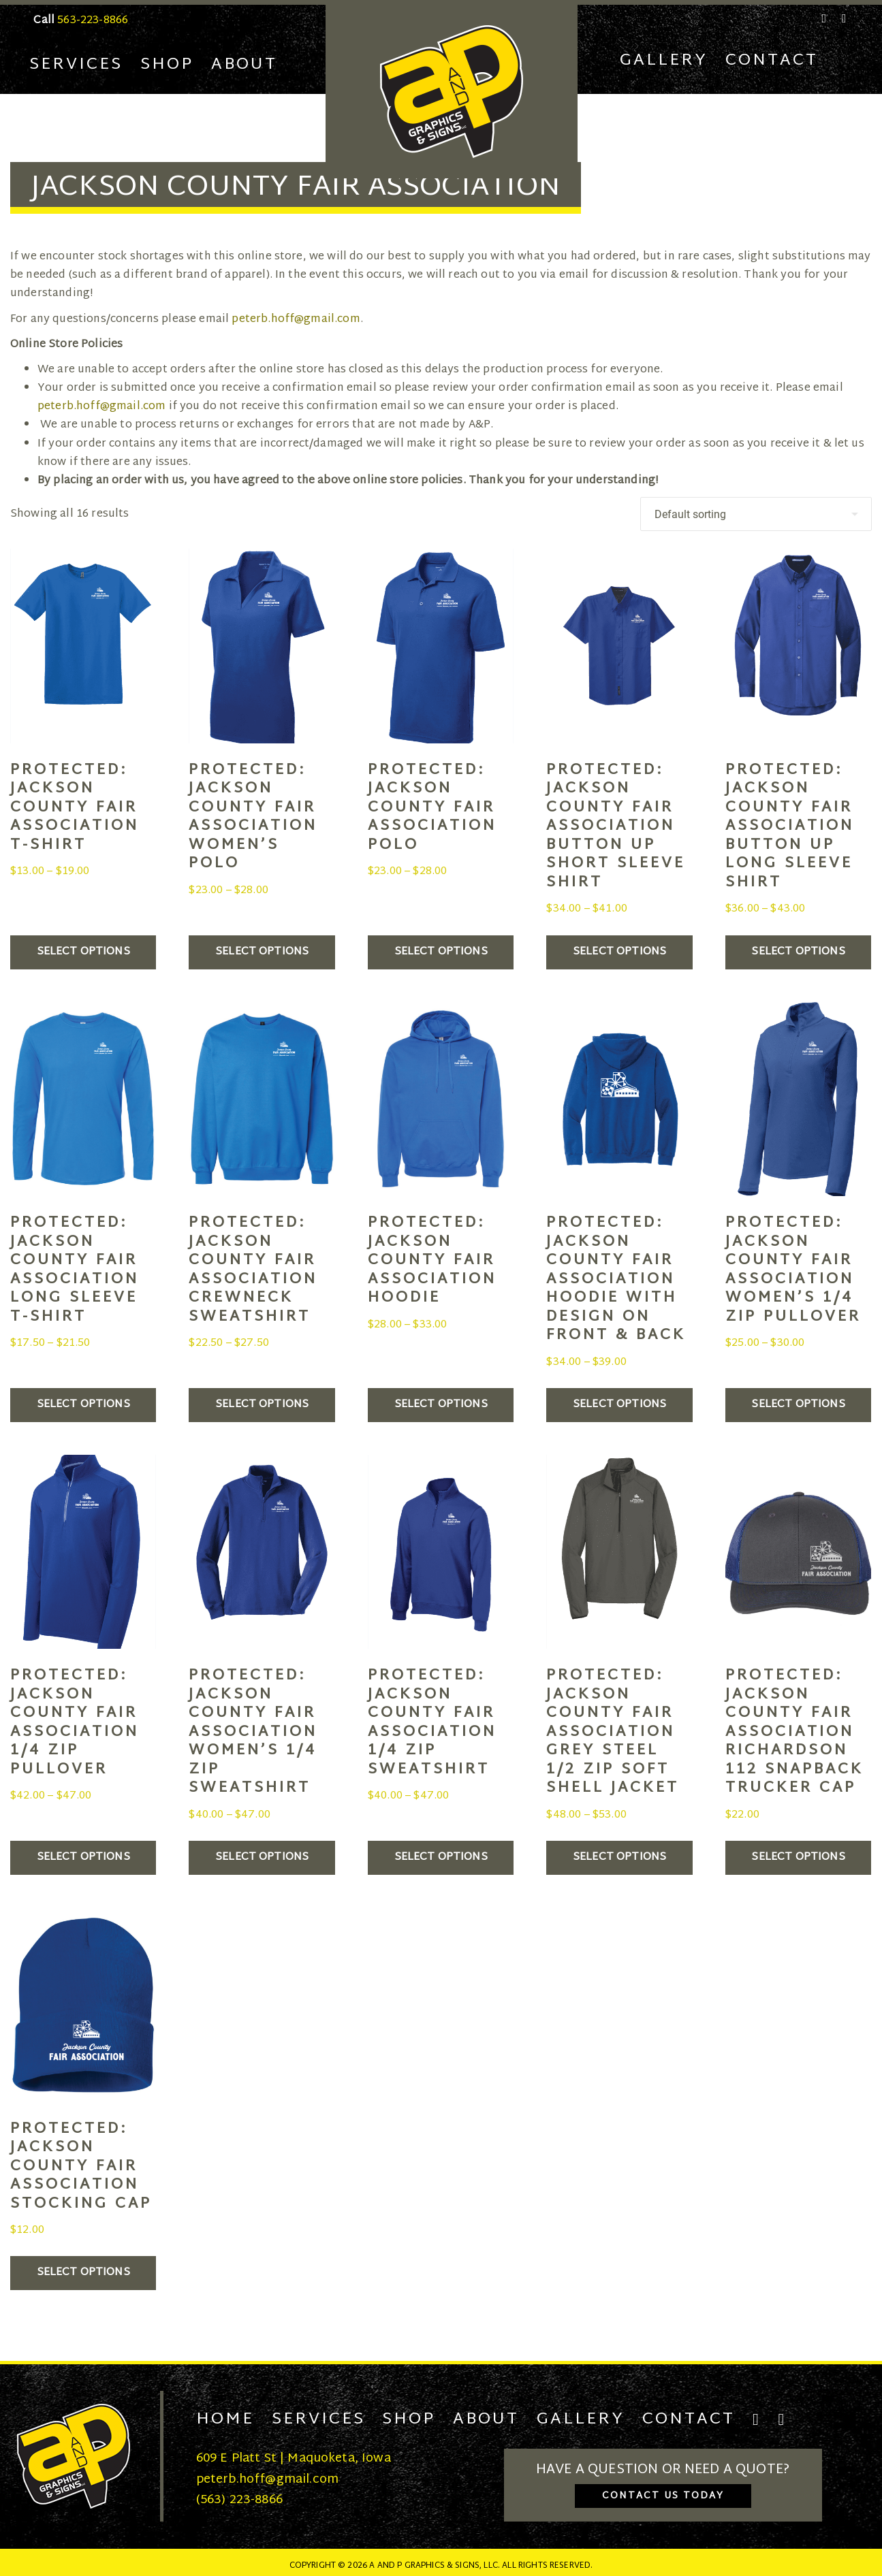 The height and width of the screenshot is (2576, 882). Describe the element at coordinates (441, 952) in the screenshot. I see `Select options [Select options for “Jackson County Fair Association Polo”]` at that location.